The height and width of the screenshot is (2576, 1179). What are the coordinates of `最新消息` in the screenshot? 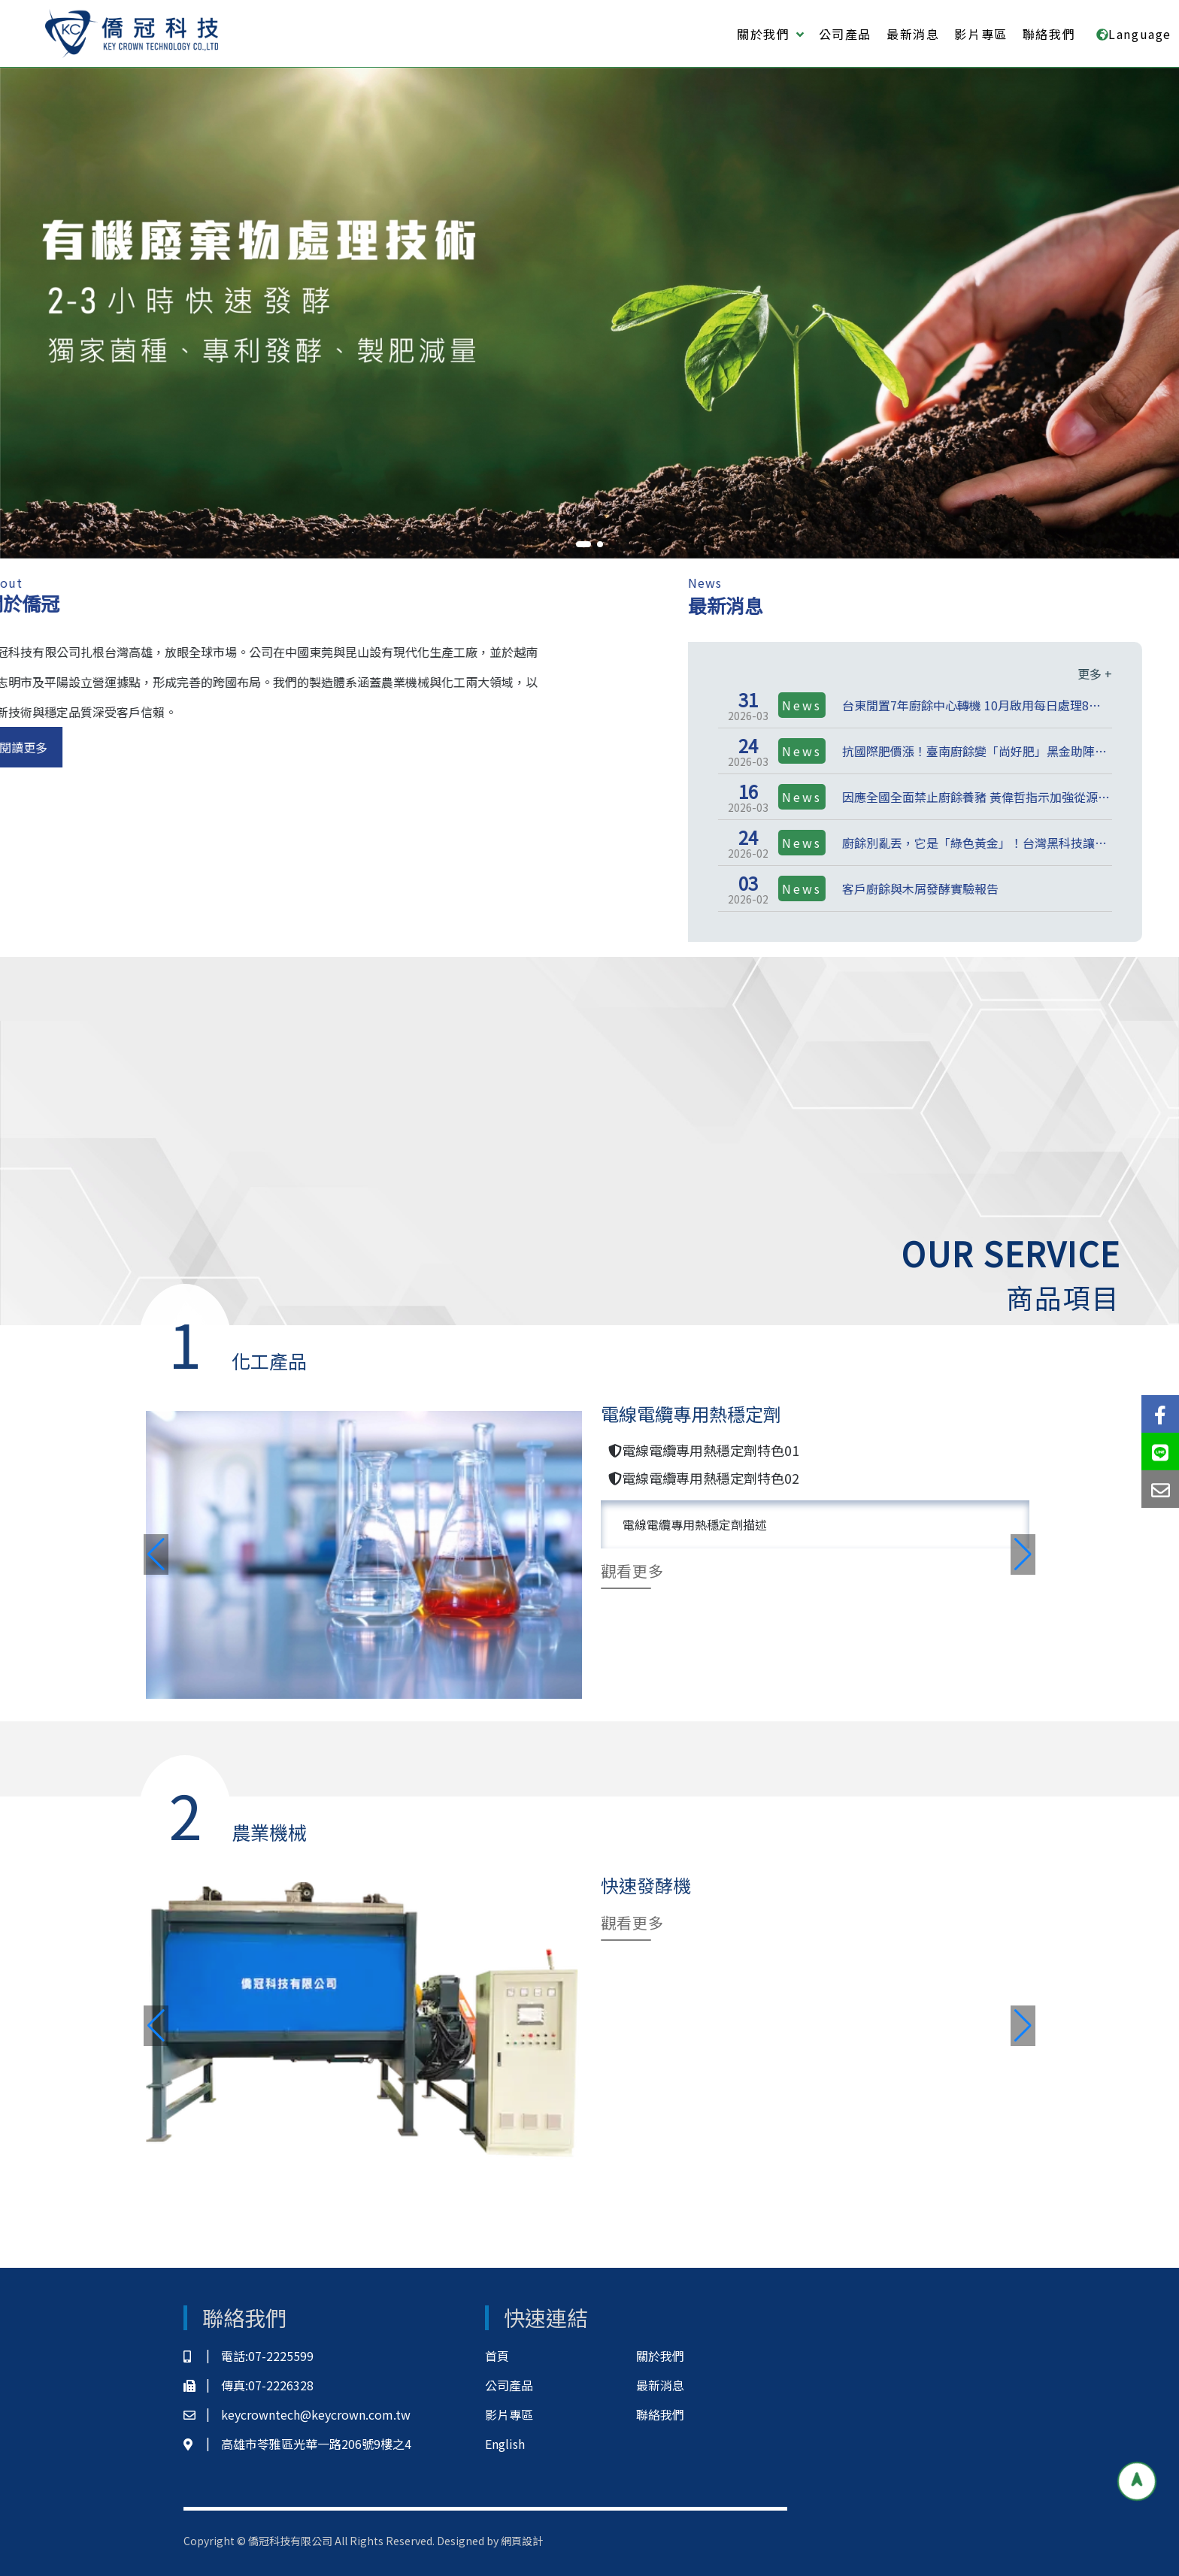 It's located at (913, 34).